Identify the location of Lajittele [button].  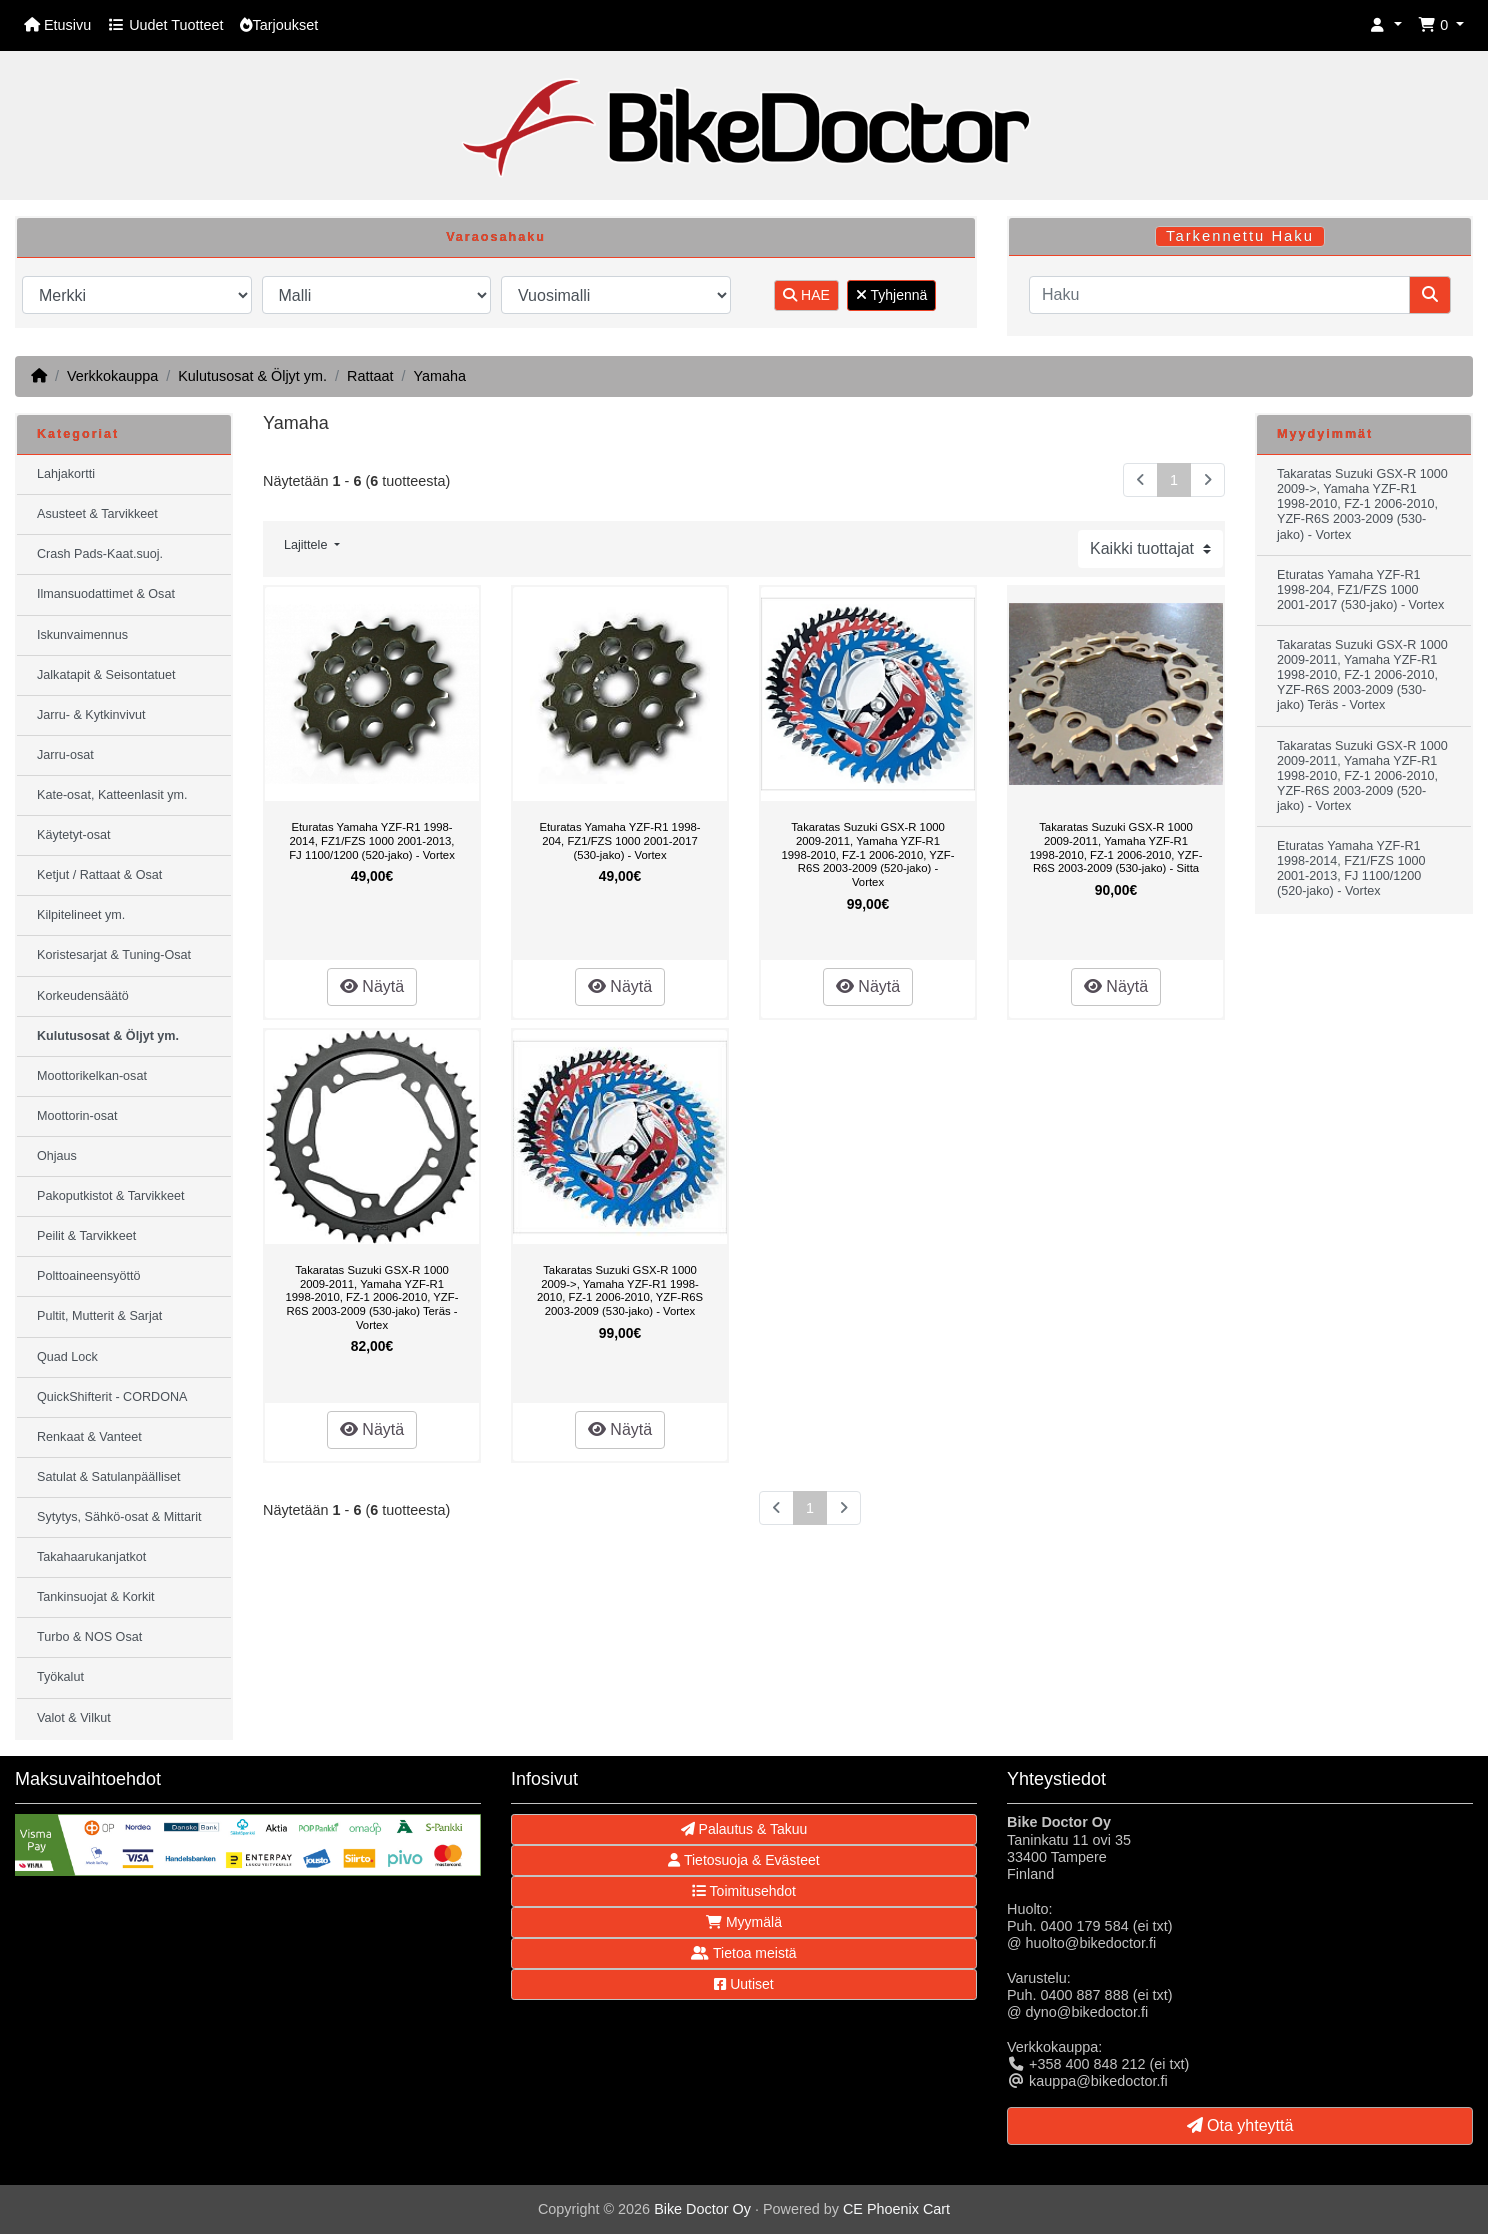
(307, 545).